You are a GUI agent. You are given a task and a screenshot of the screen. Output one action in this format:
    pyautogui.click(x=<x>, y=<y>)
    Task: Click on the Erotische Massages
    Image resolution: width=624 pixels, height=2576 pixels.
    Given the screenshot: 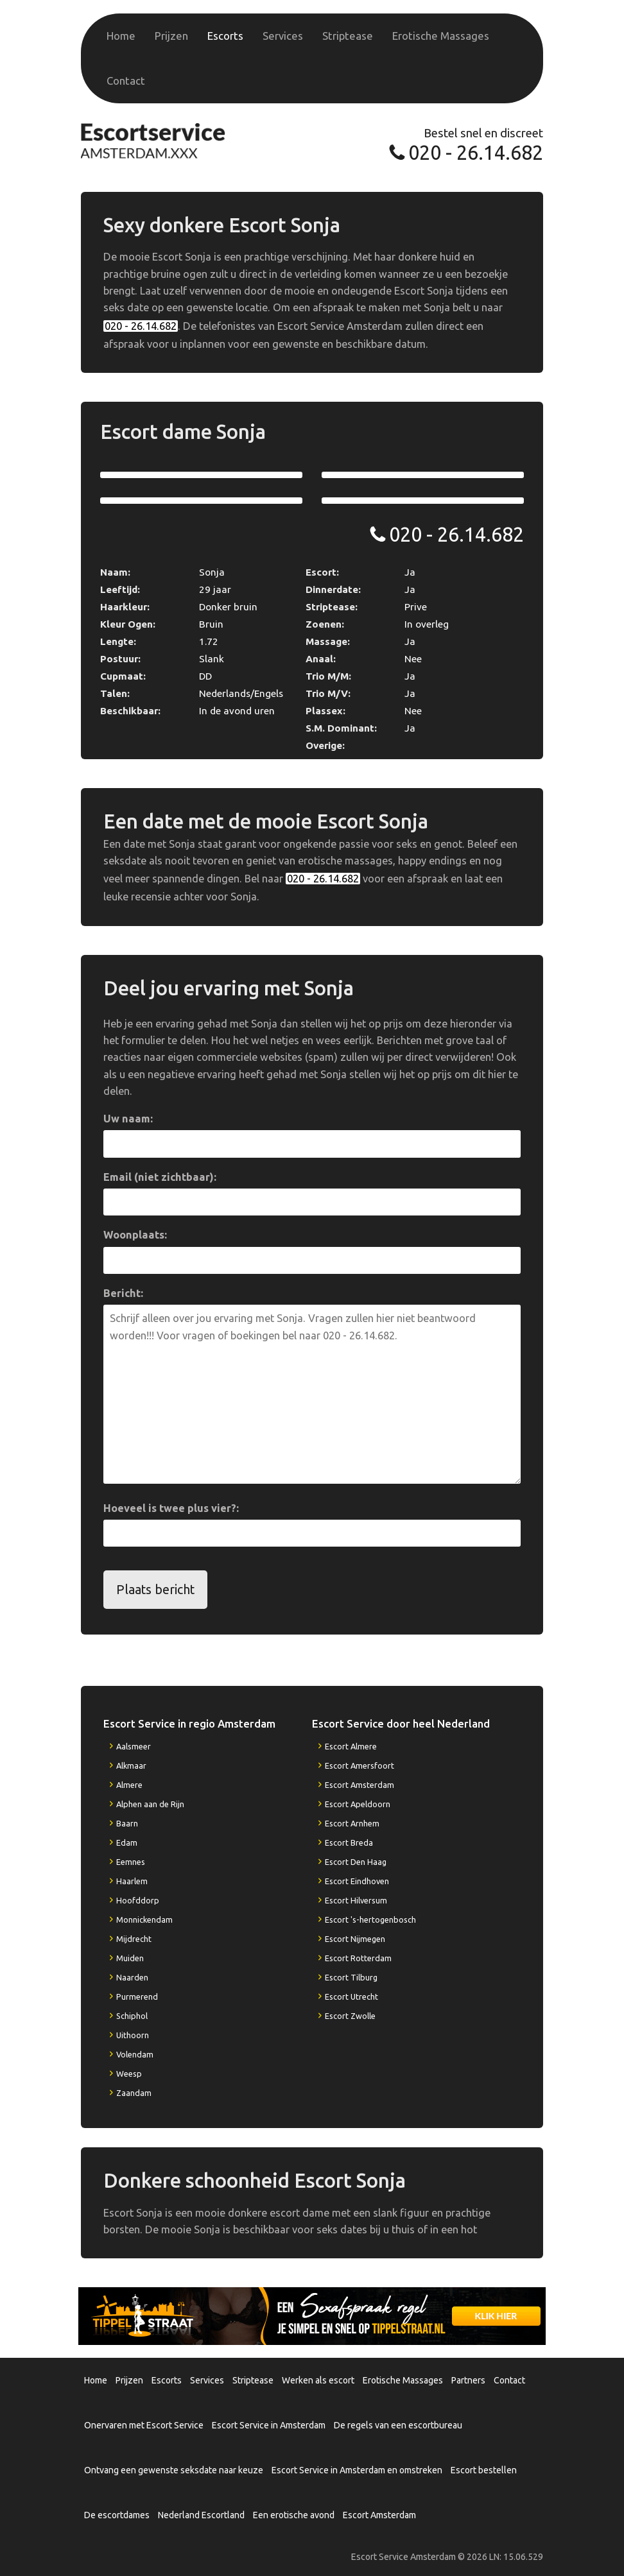 What is the action you would take?
    pyautogui.click(x=440, y=36)
    